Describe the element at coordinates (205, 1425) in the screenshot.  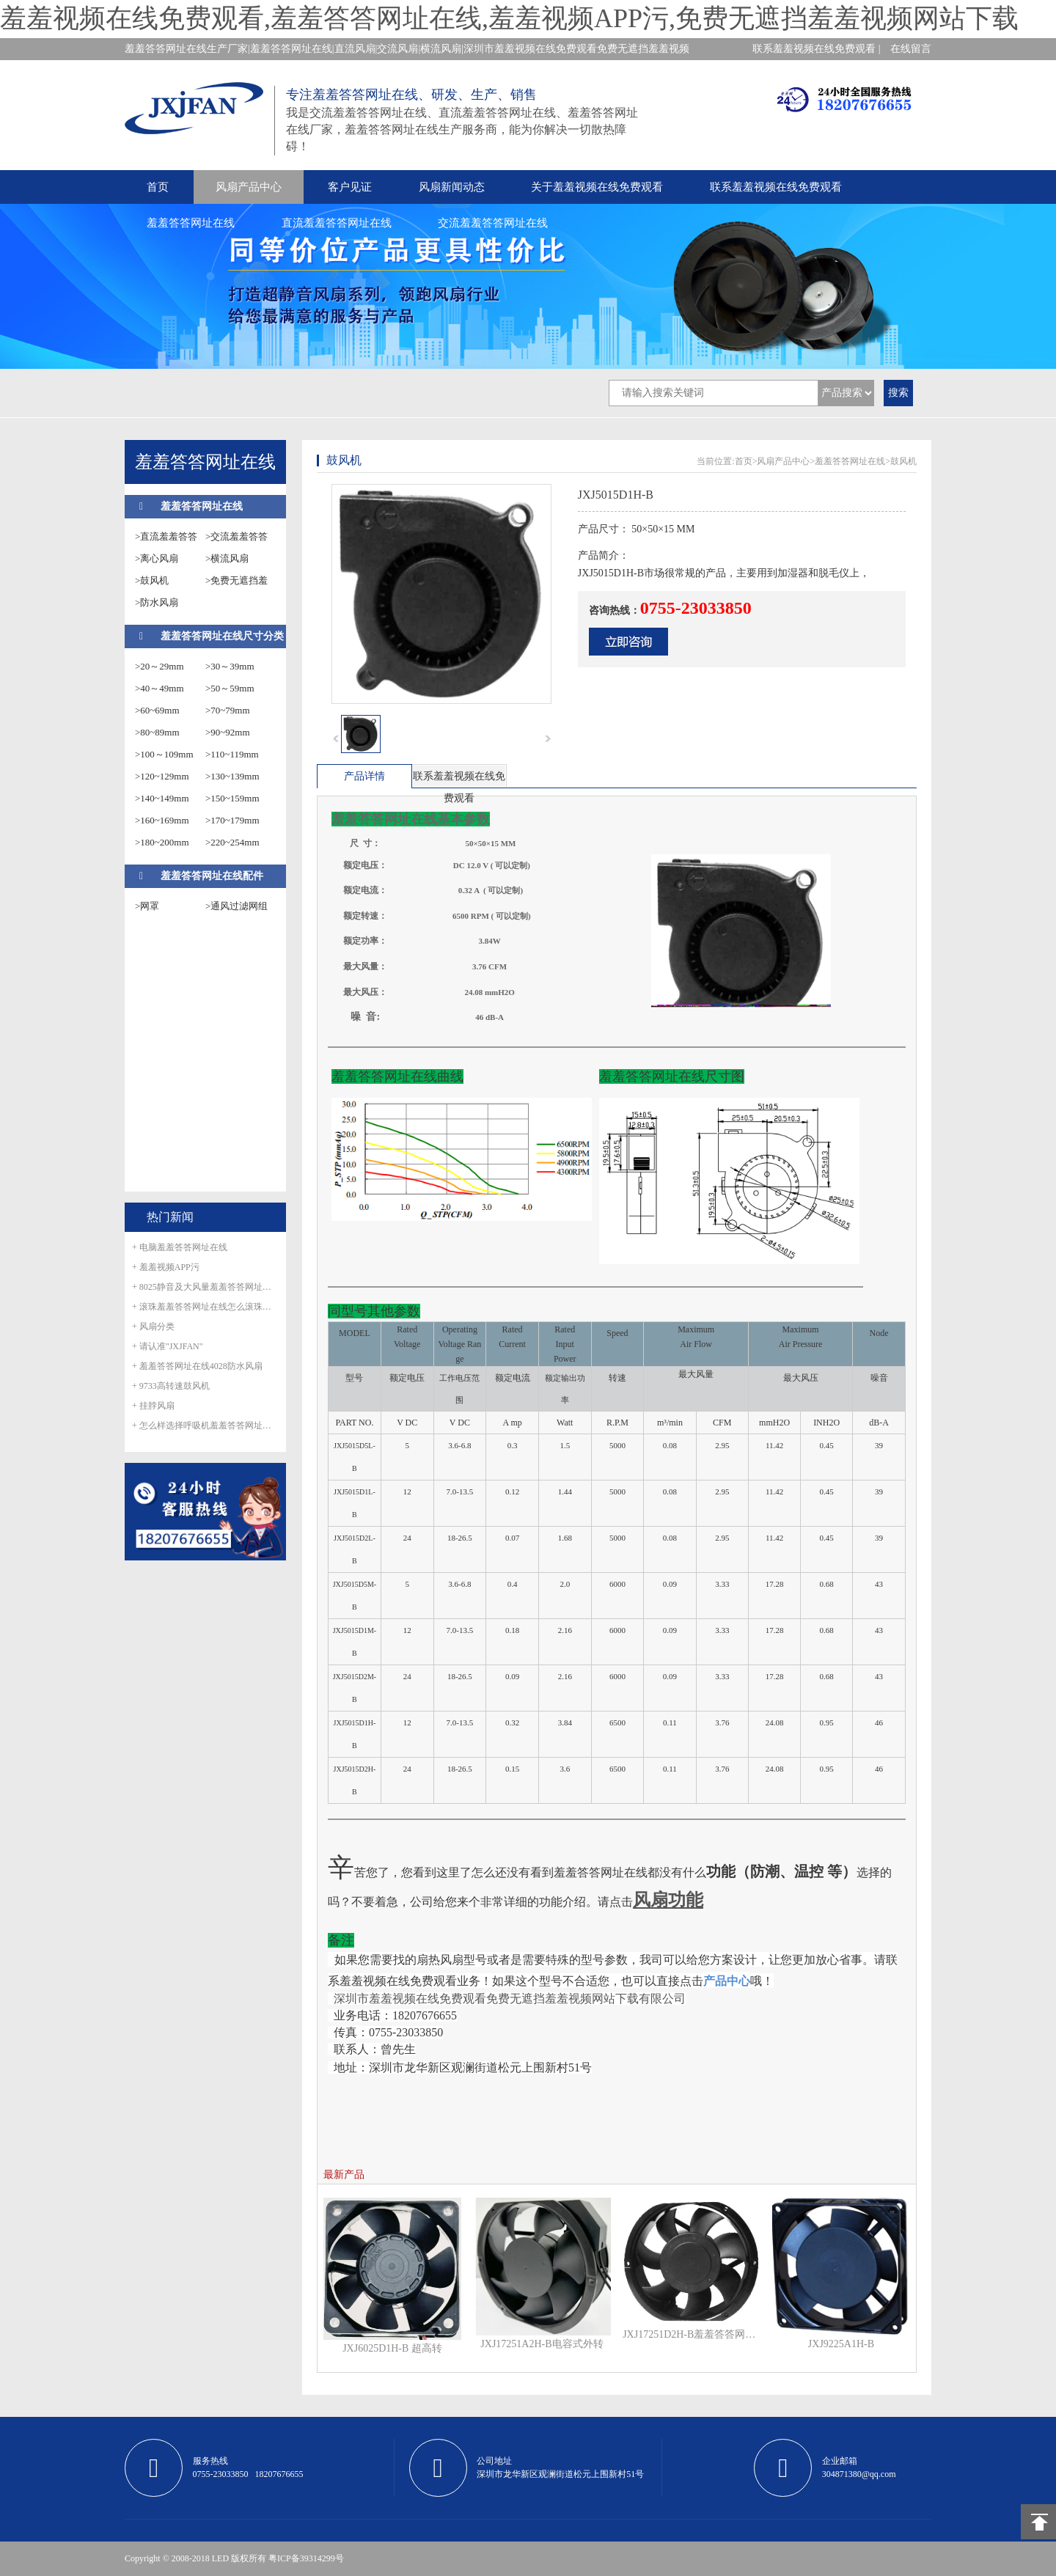
I see `+ 怎么样选择呼吸机羞羞答答网址在线` at that location.